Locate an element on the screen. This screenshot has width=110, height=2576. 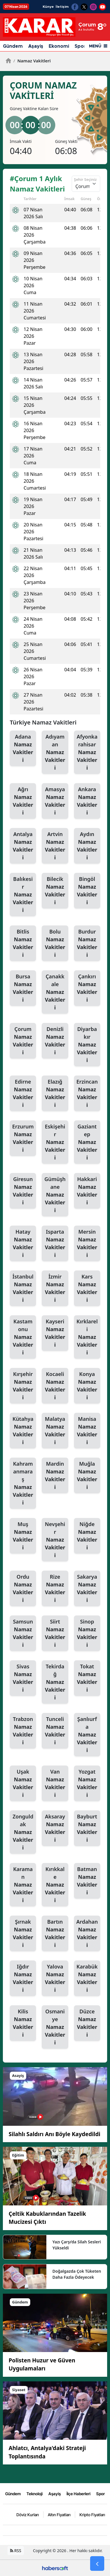
Siirt is located at coordinates (55, 1633).